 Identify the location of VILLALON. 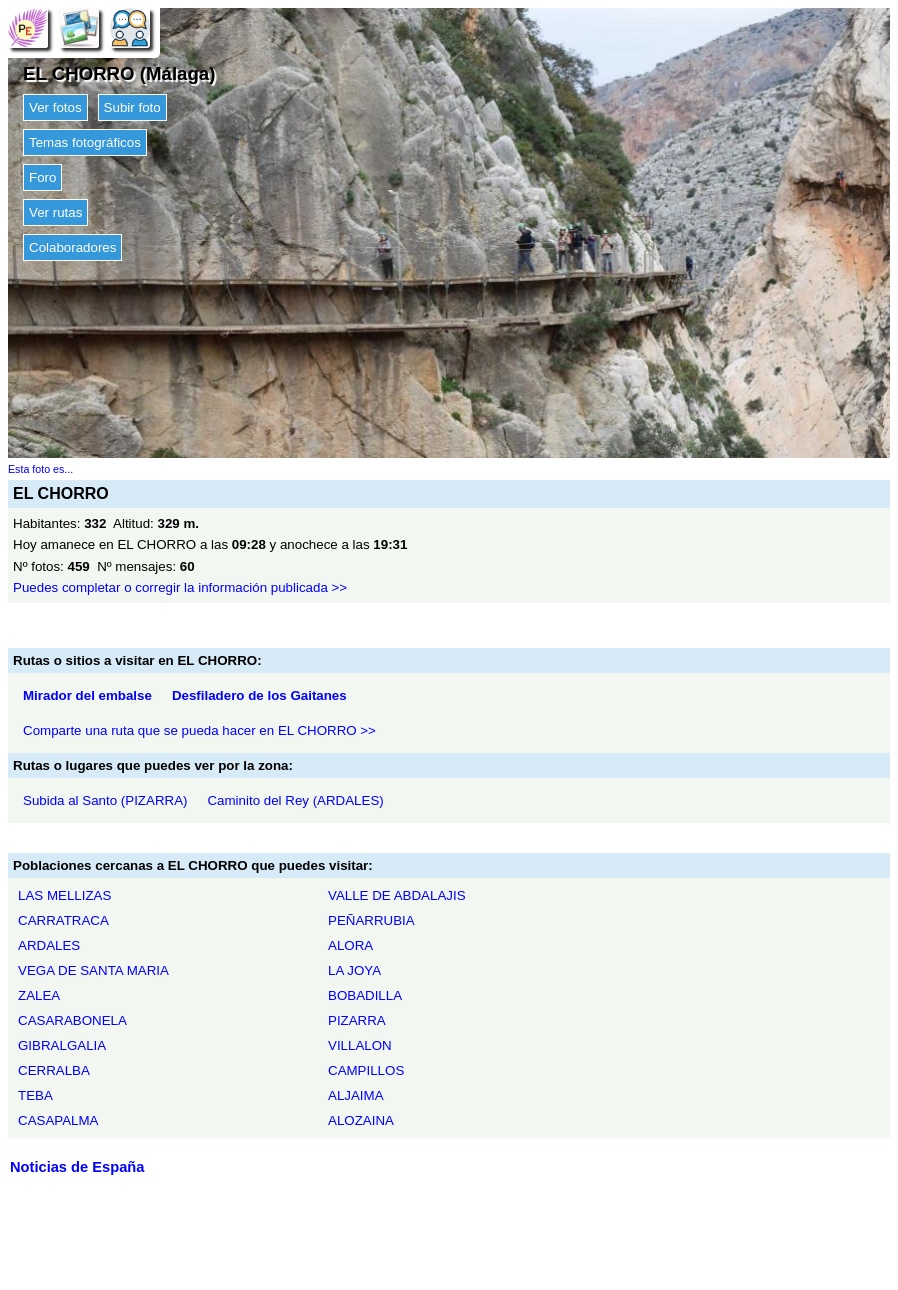
(360, 1045).